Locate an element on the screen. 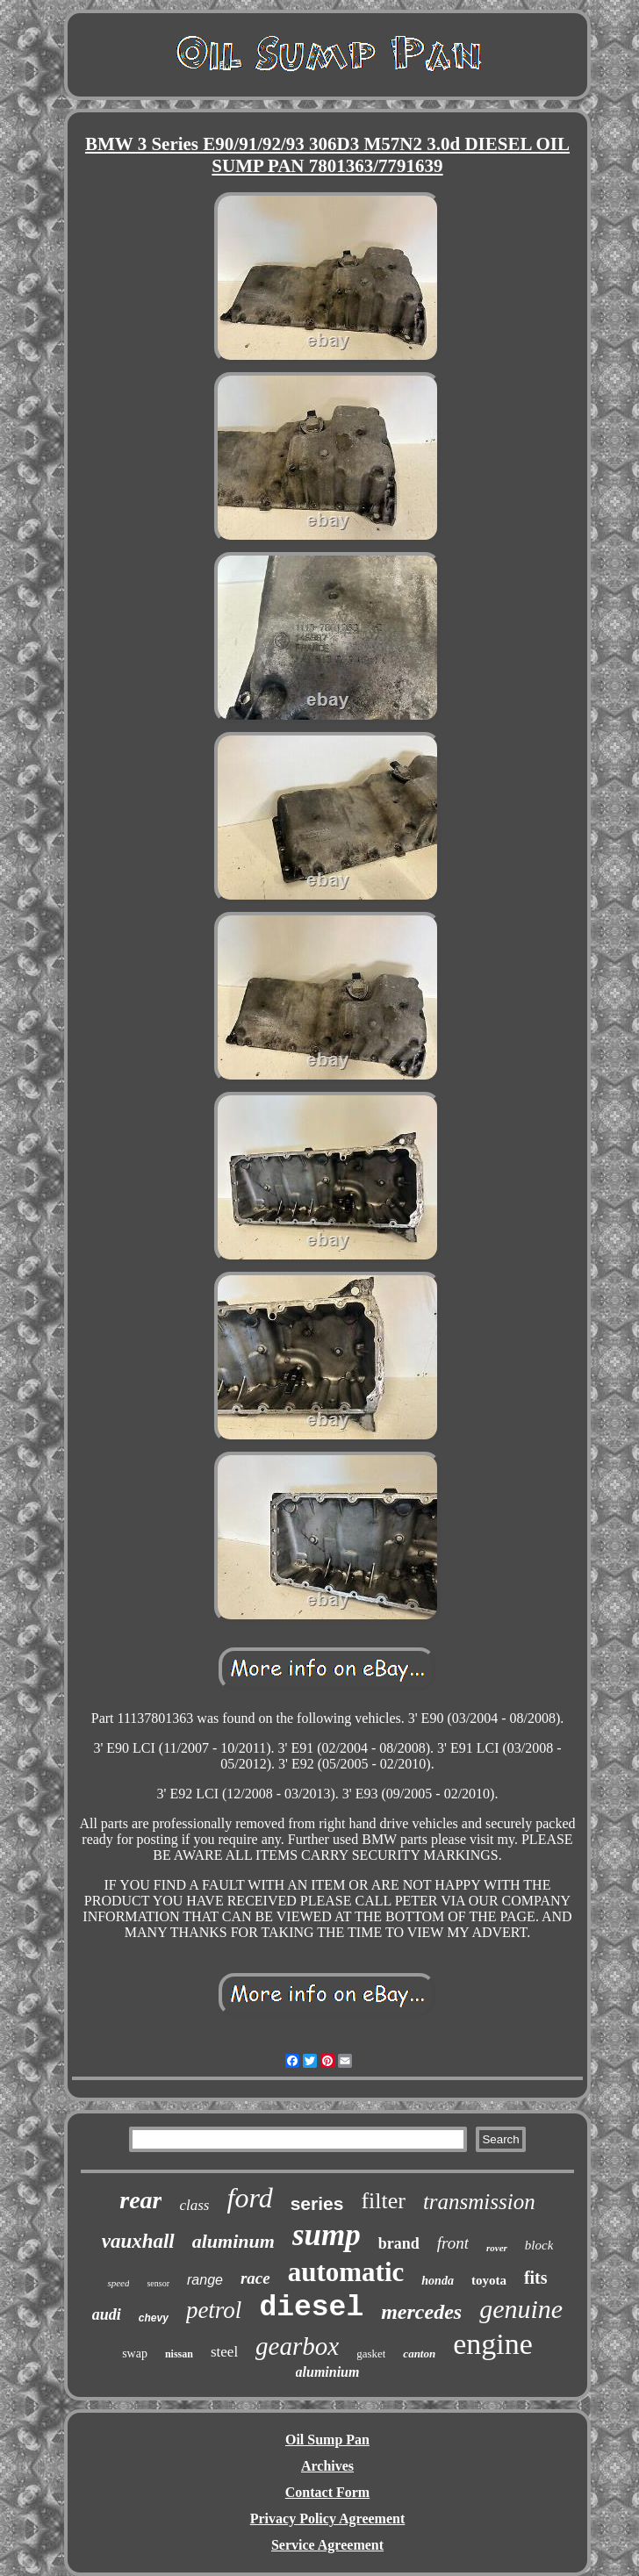 The image size is (639, 2576). range is located at coordinates (205, 2279).